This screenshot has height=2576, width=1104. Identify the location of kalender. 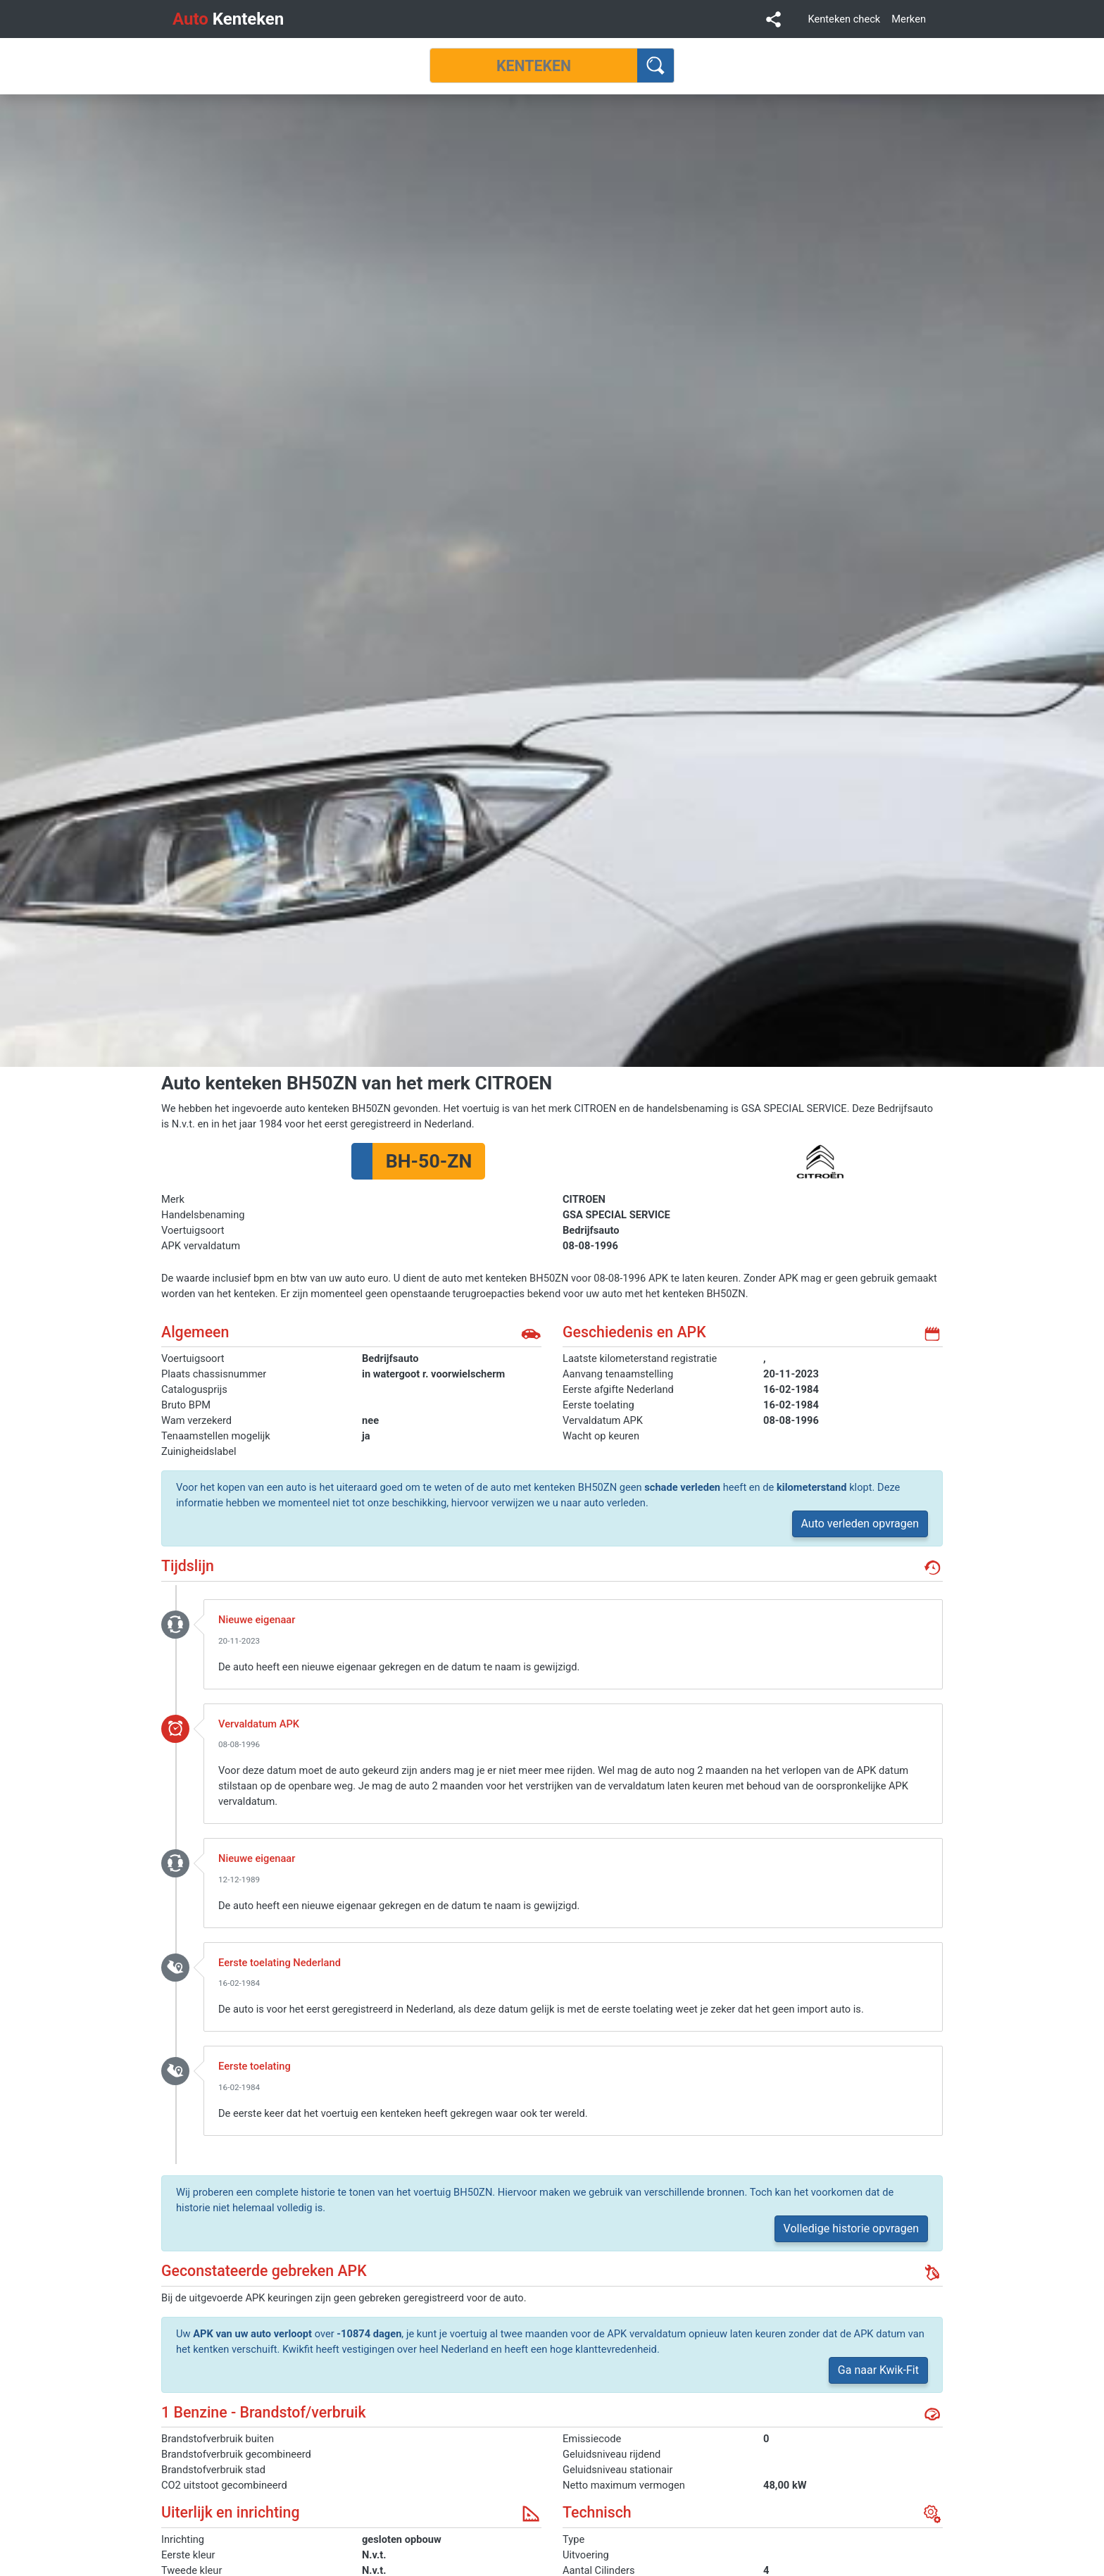
(932, 1333).